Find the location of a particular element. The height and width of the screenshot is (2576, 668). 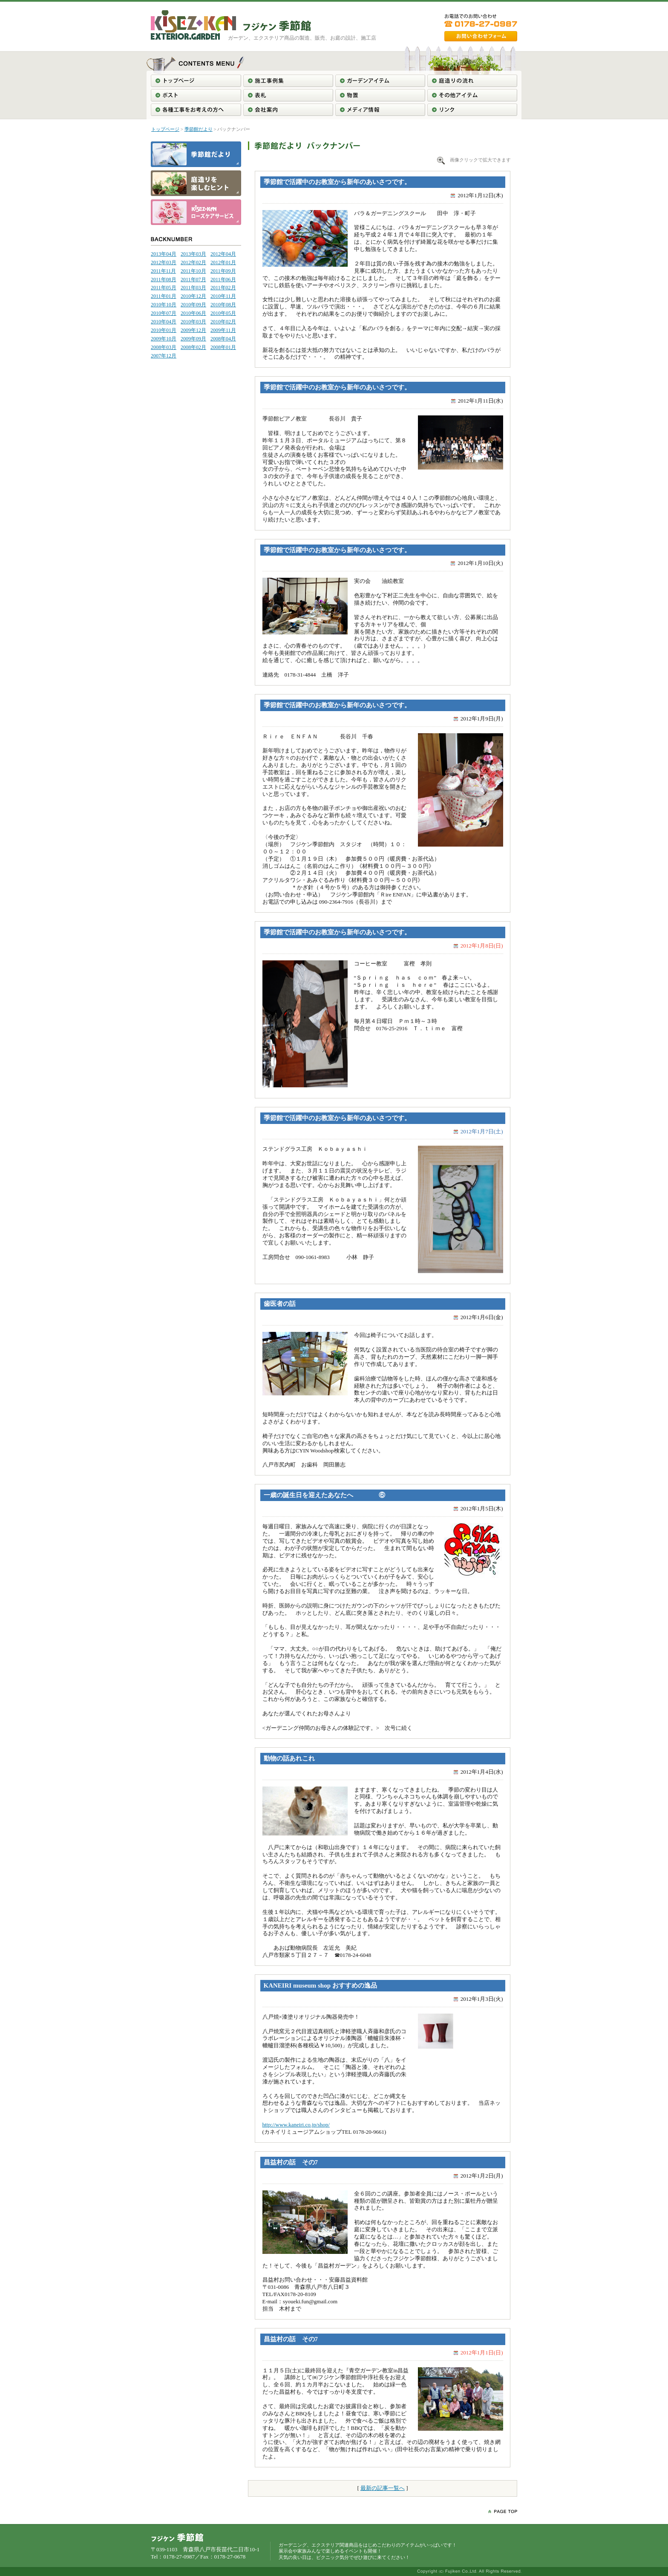

2008年02月 is located at coordinates (193, 347).